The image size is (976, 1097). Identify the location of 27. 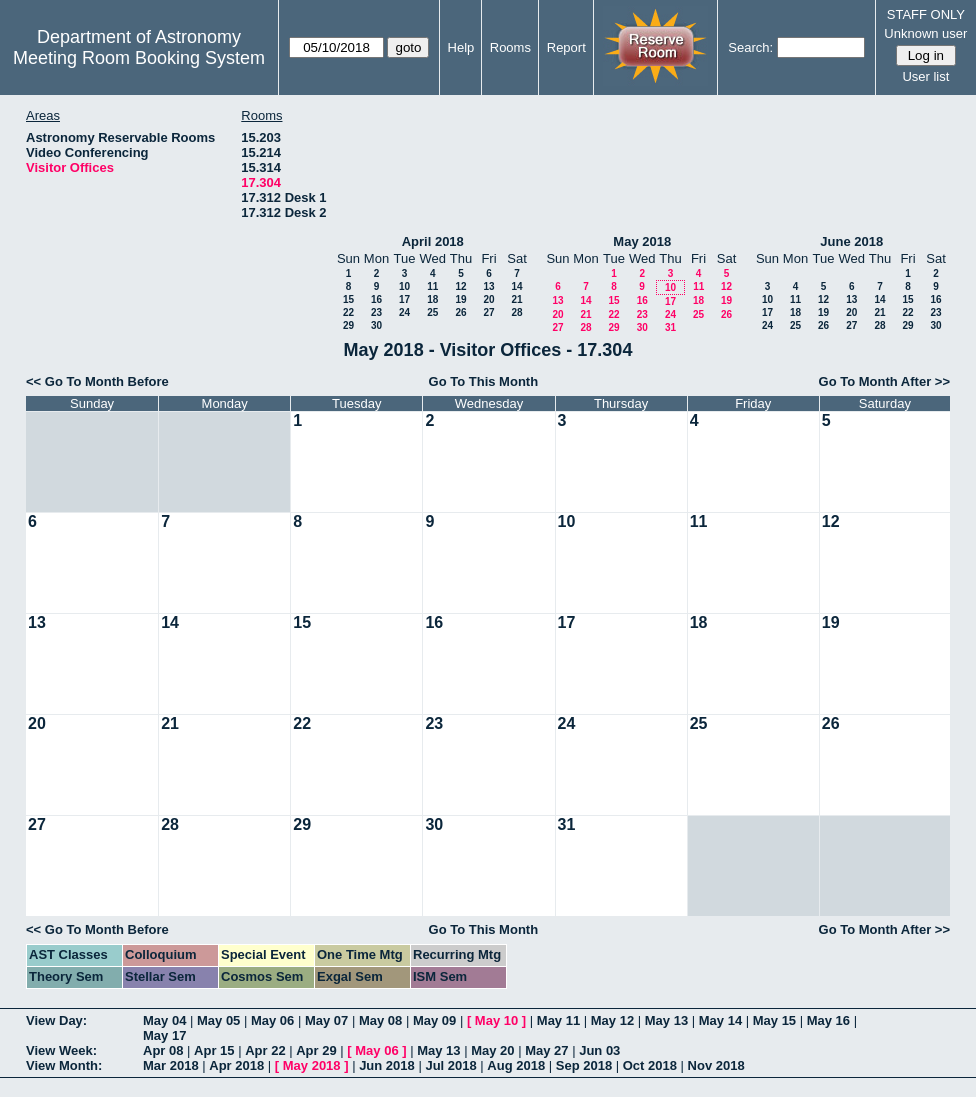
(488, 312).